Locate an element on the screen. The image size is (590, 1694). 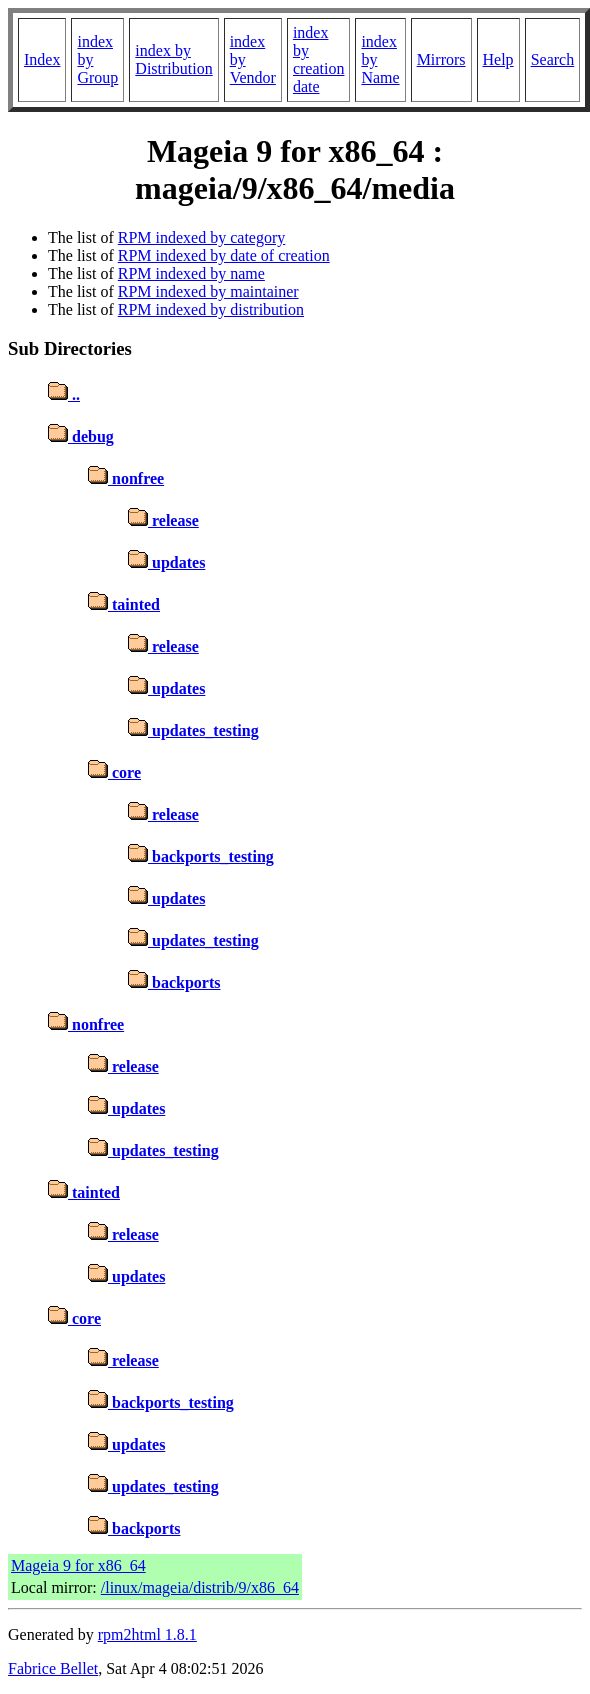
Search is located at coordinates (553, 59).